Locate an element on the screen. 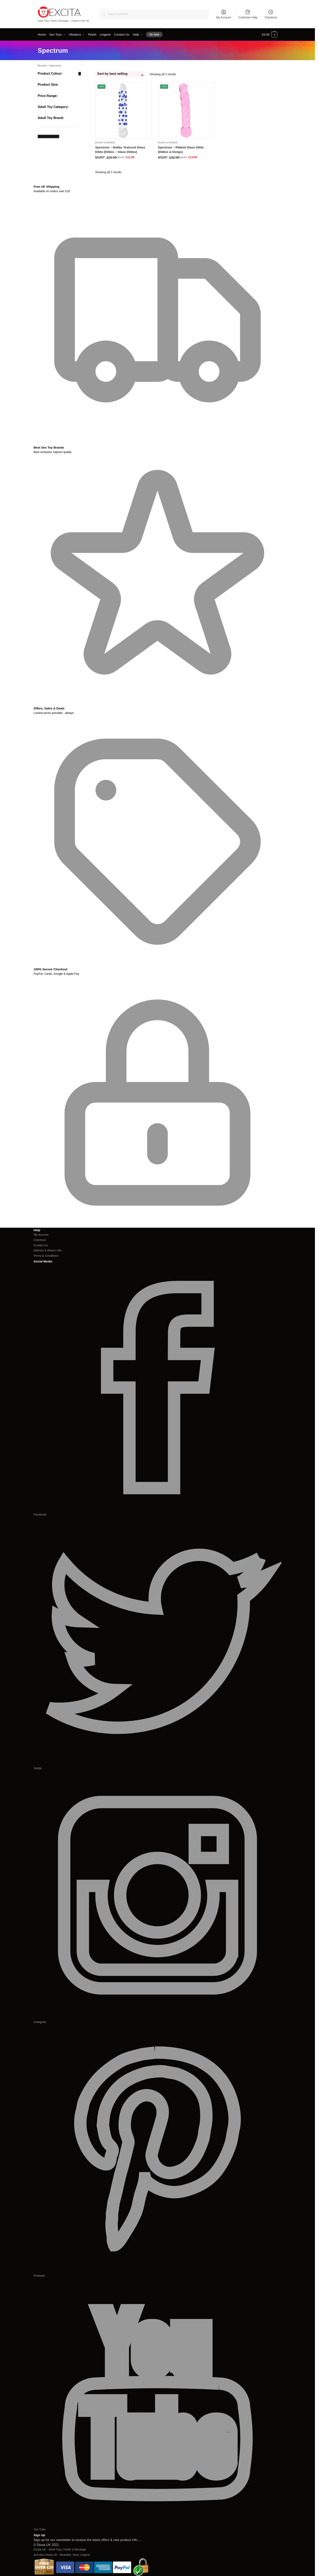 This screenshot has width=318, height=2576. Spectrum – Nubby Textured Glass Dildo (Dildos – Glass Dildos) is located at coordinates (120, 150).